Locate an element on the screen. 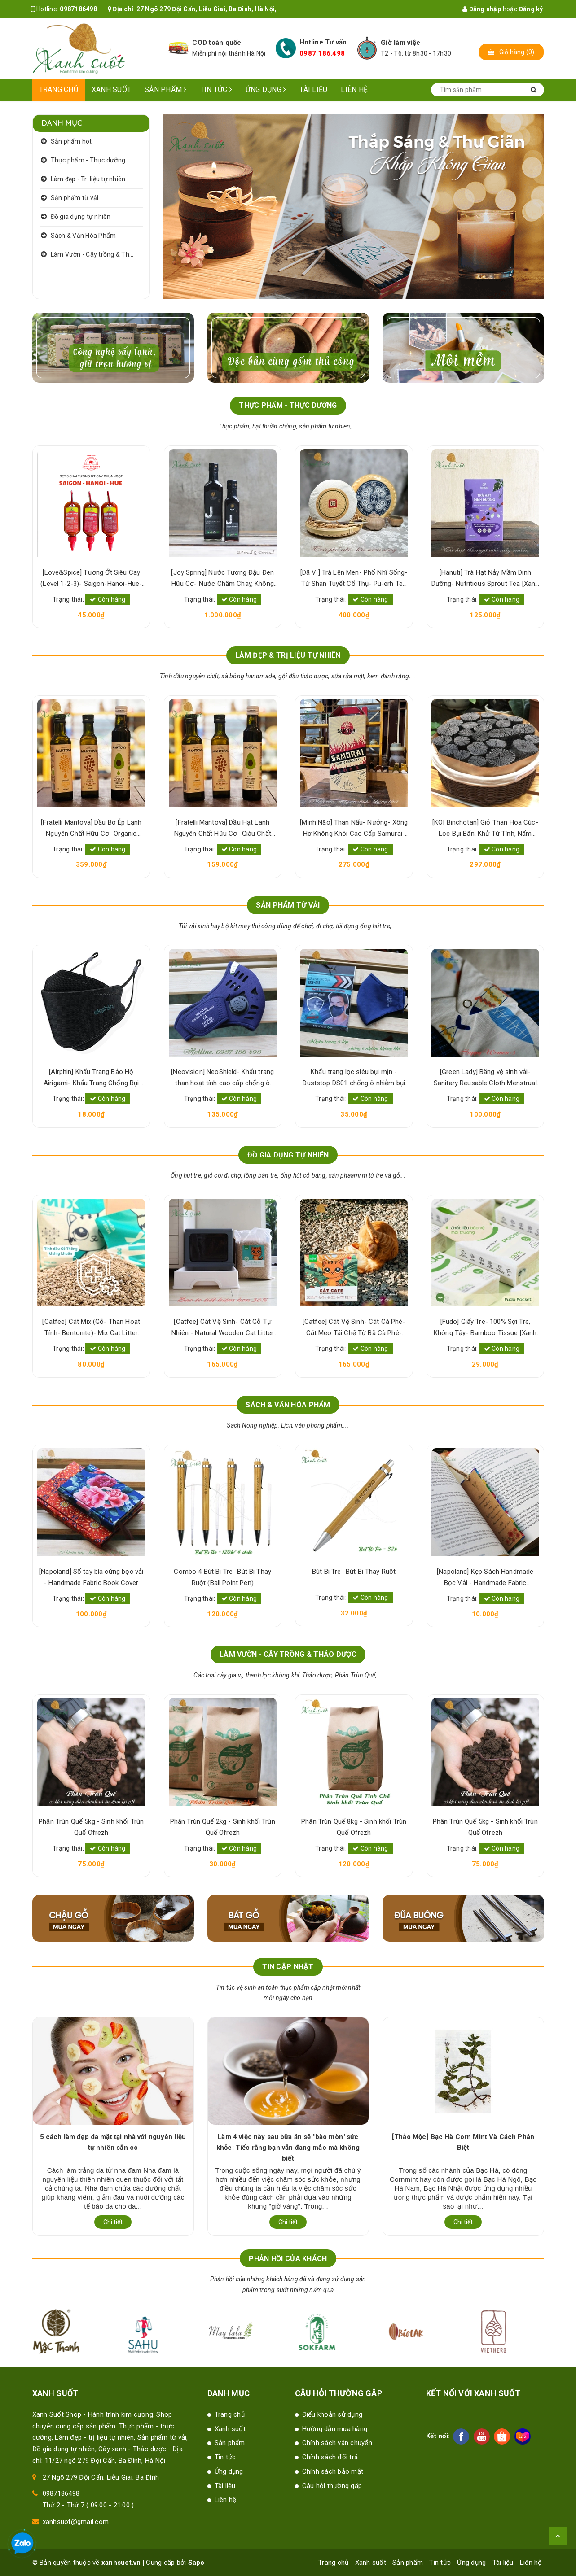  Ứng dụng is located at coordinates (266, 89).